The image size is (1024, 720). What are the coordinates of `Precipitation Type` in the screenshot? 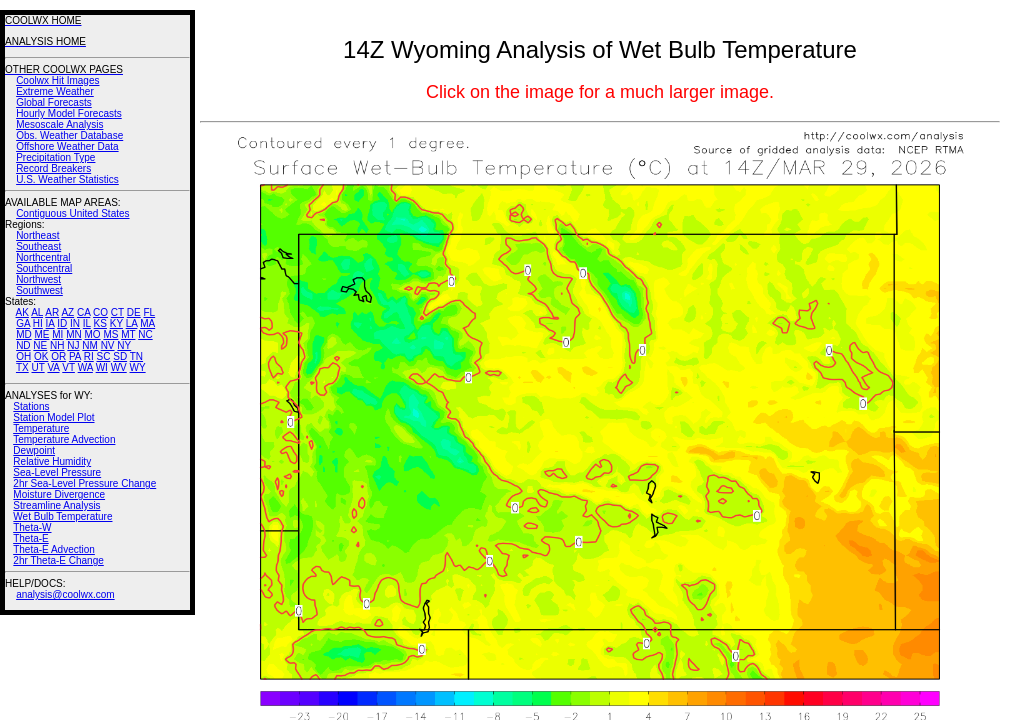 It's located at (55, 157).